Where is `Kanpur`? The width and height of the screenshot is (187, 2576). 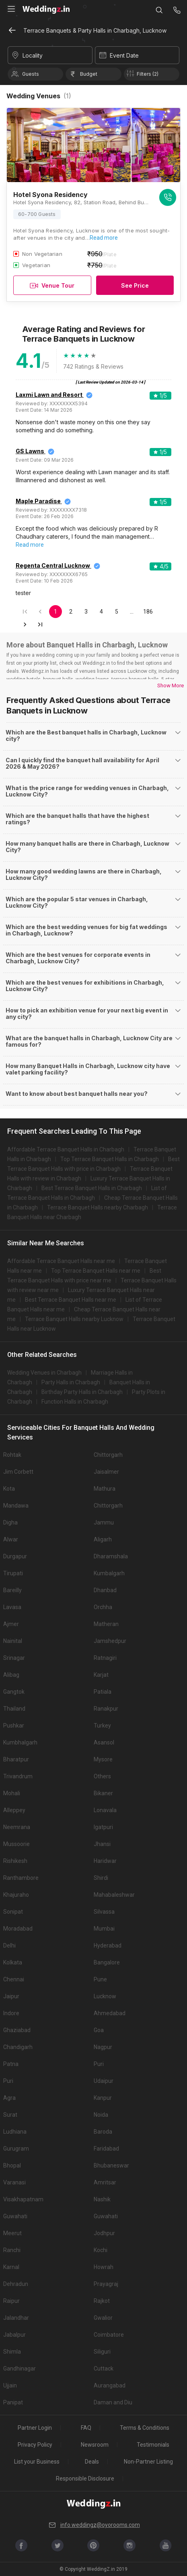
Kanpur is located at coordinates (103, 2098).